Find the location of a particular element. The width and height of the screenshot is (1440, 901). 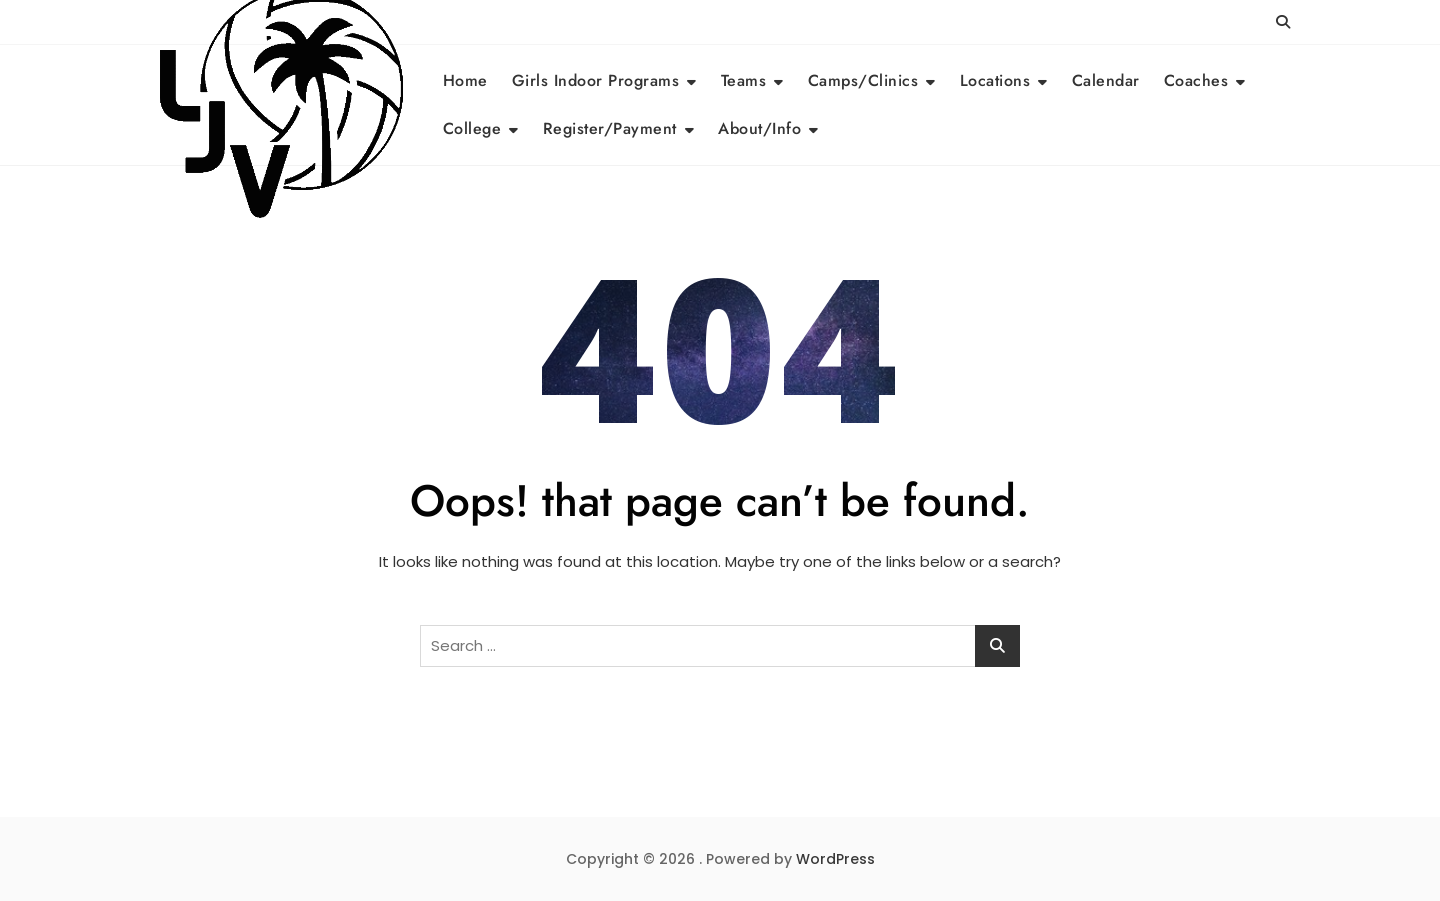

WordPress is located at coordinates (835, 859).